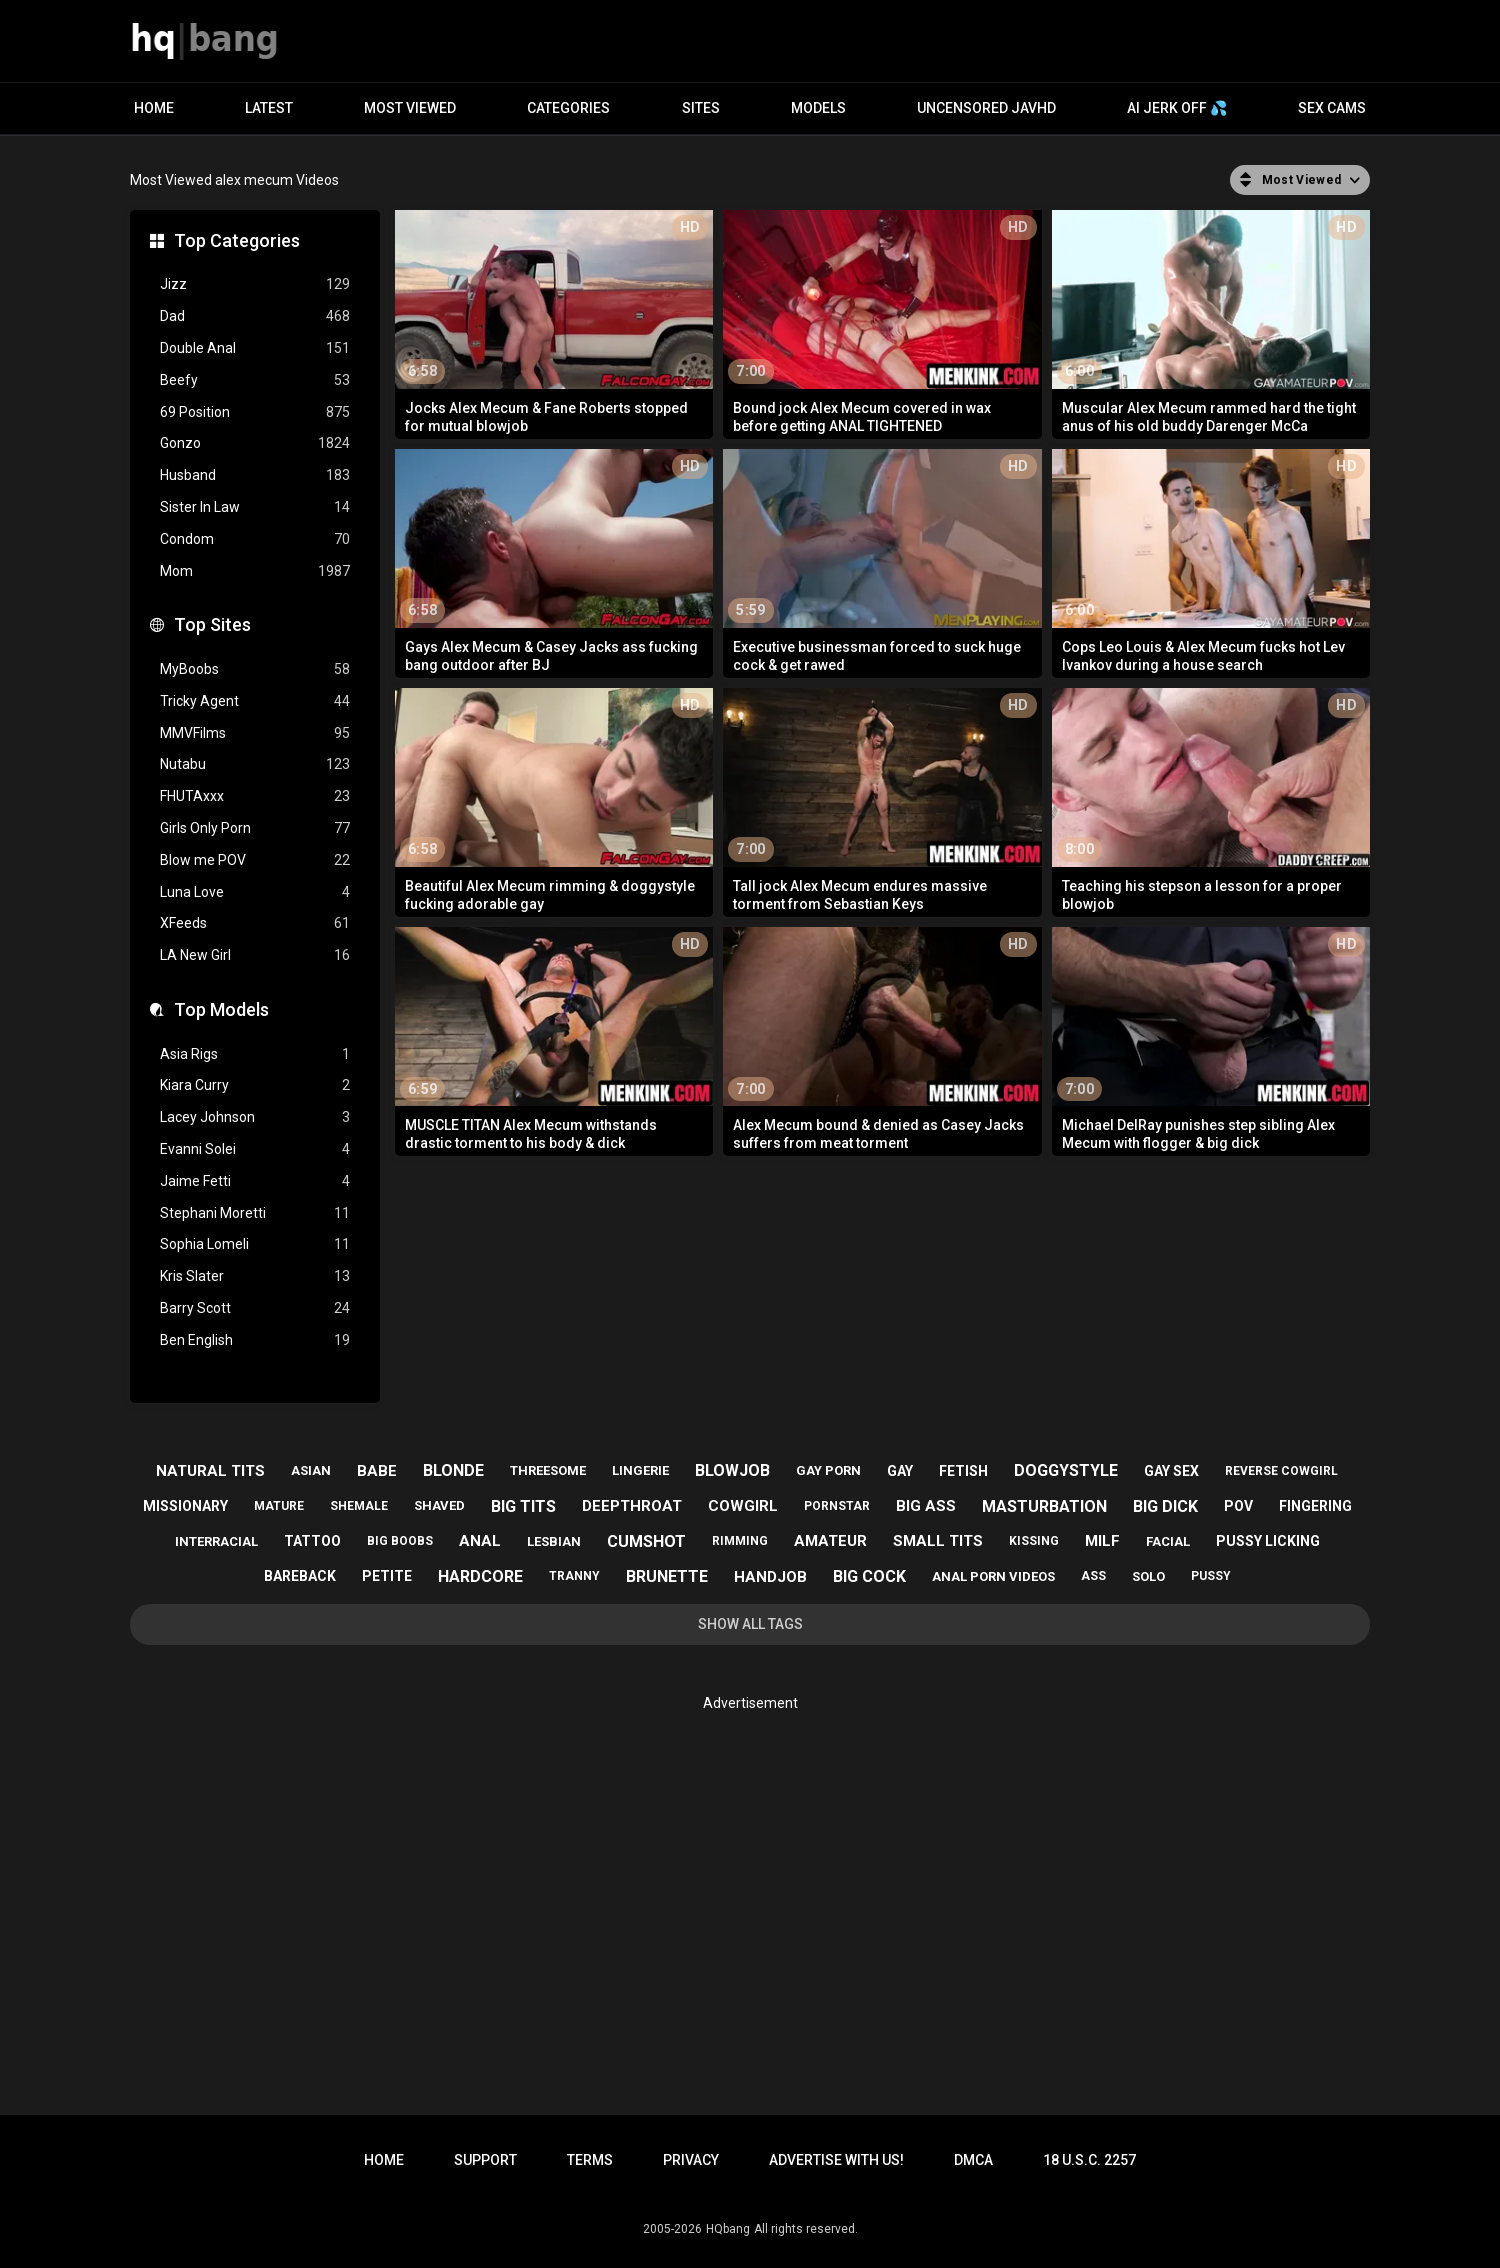 The image size is (1500, 2268). What do you see at coordinates (410, 108) in the screenshot?
I see `Most Viewed` at bounding box center [410, 108].